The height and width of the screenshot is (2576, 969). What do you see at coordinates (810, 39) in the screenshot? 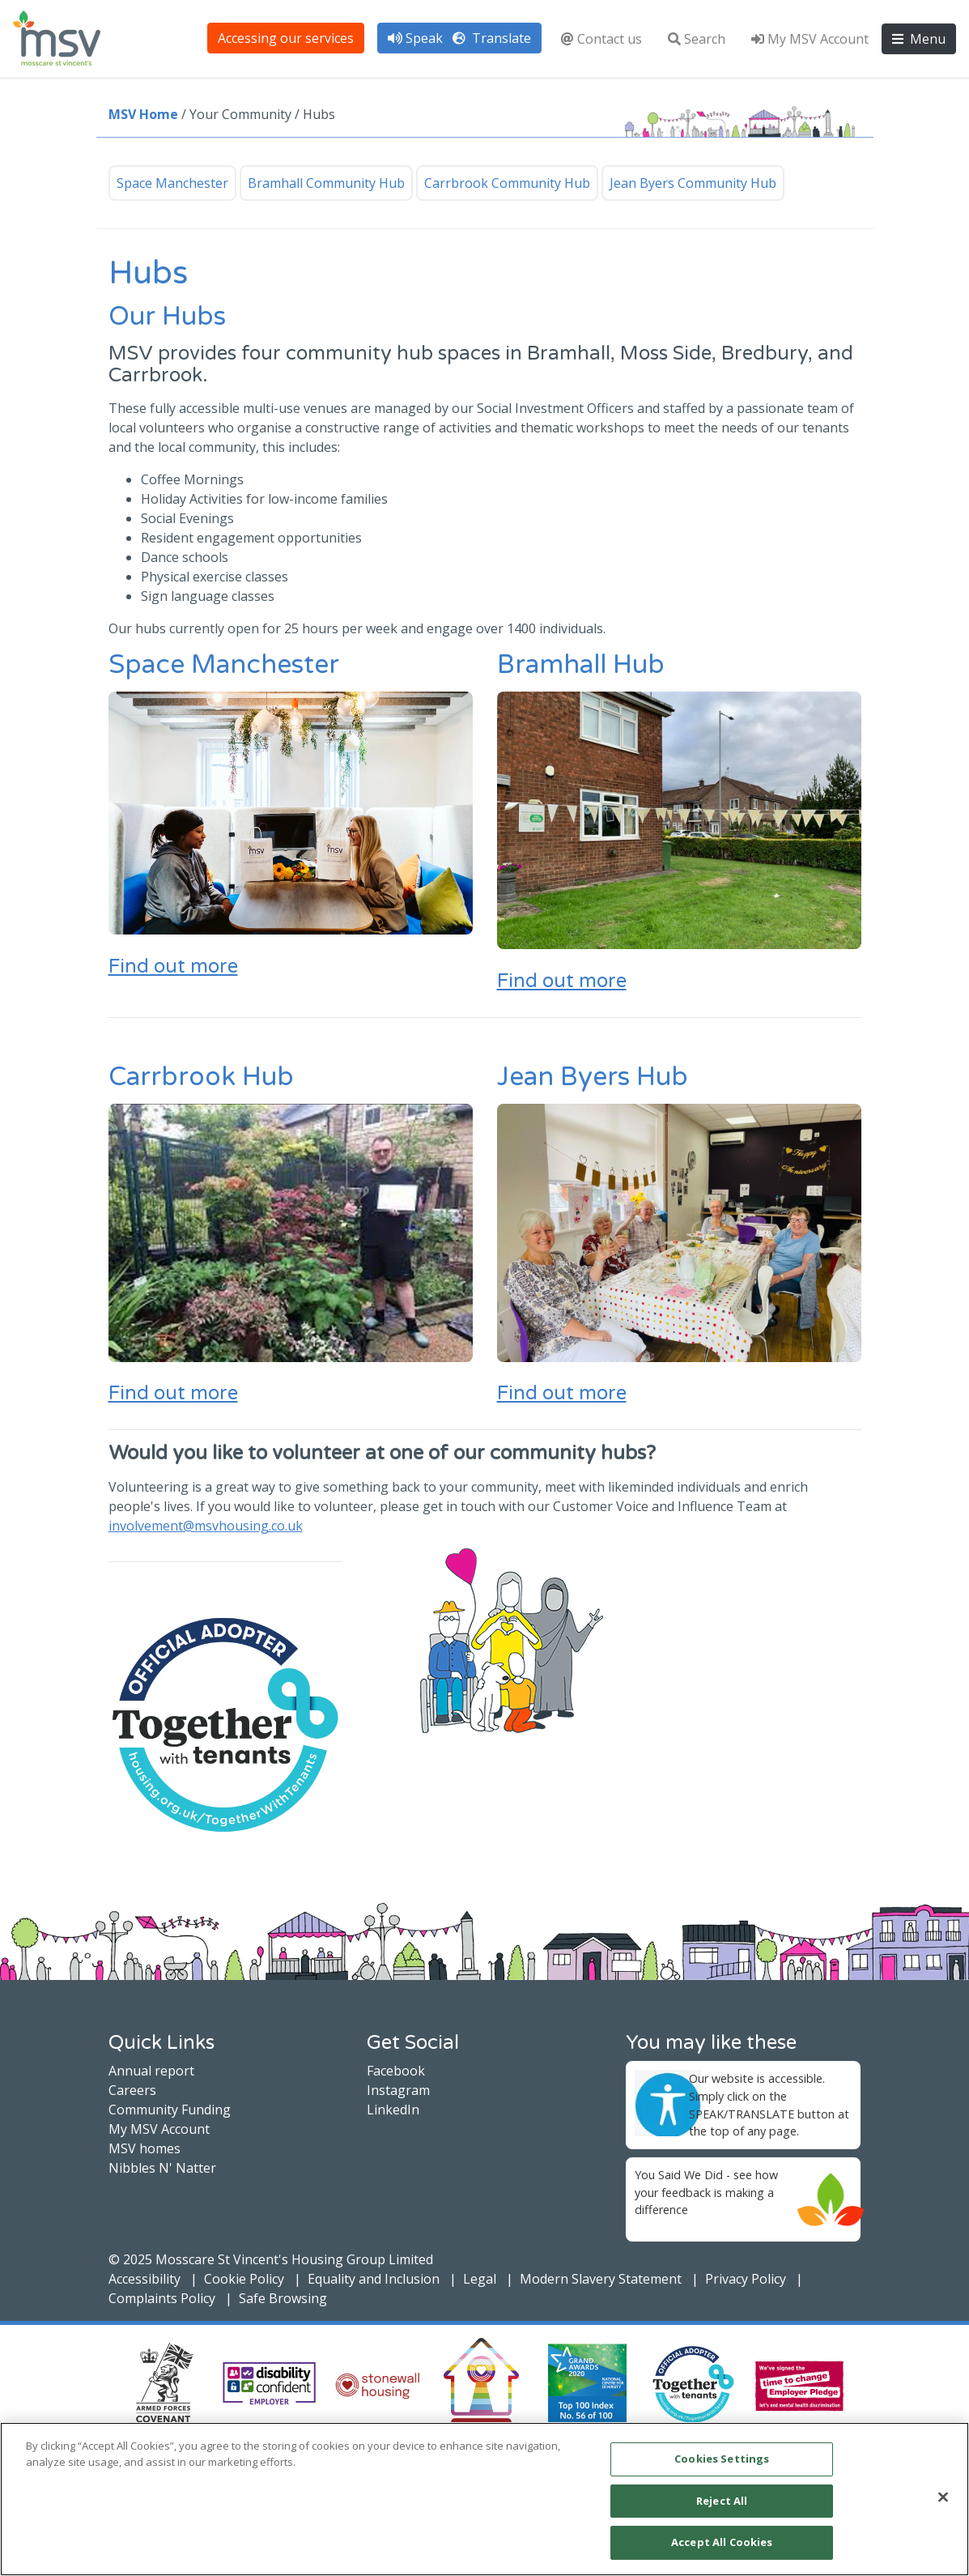
I see `My MSV Account` at bounding box center [810, 39].